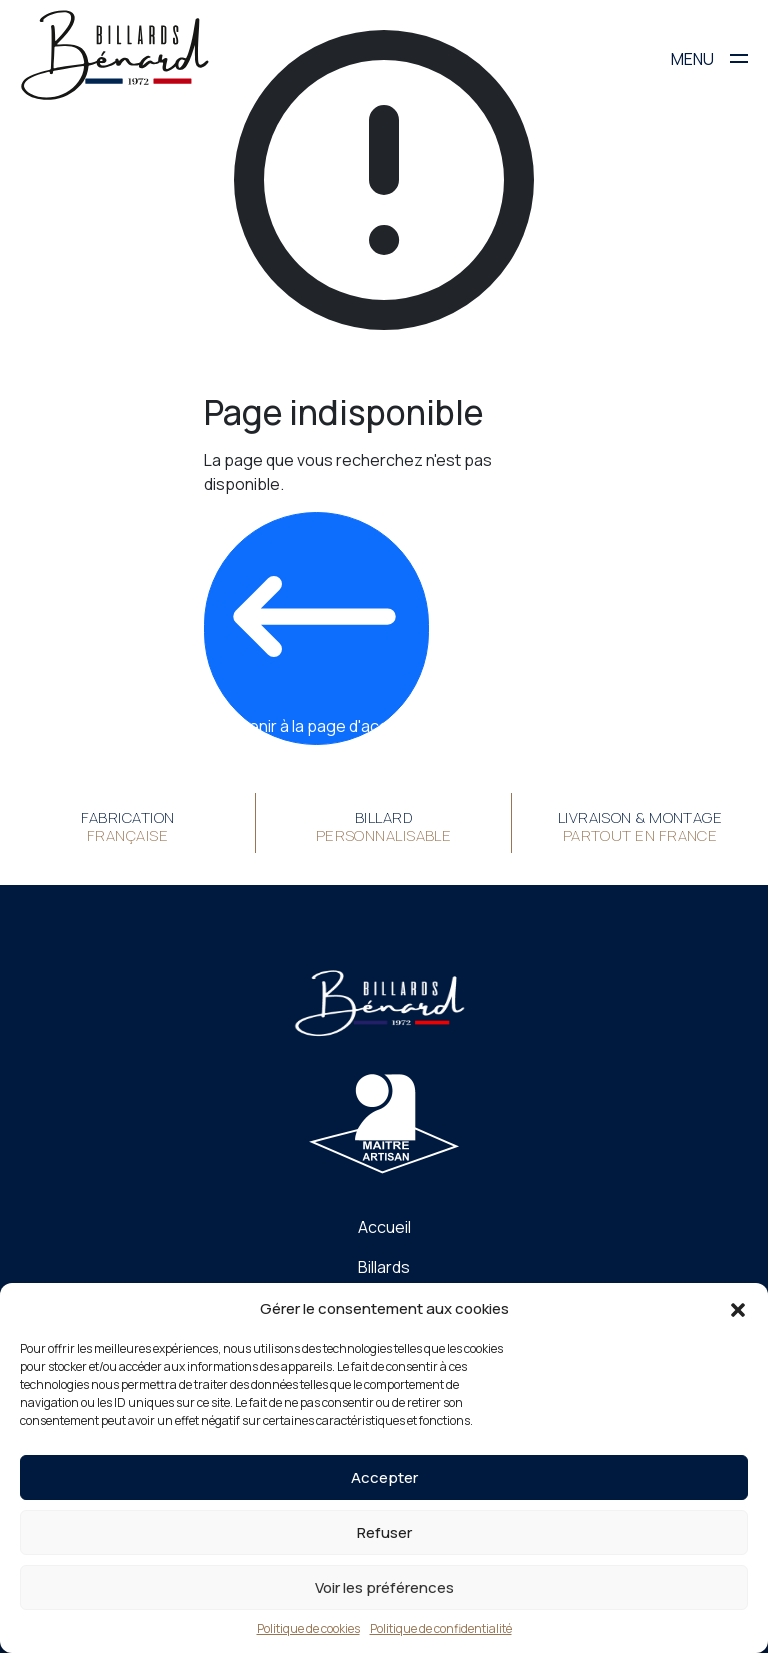  I want to click on Accueil, so click(384, 1227).